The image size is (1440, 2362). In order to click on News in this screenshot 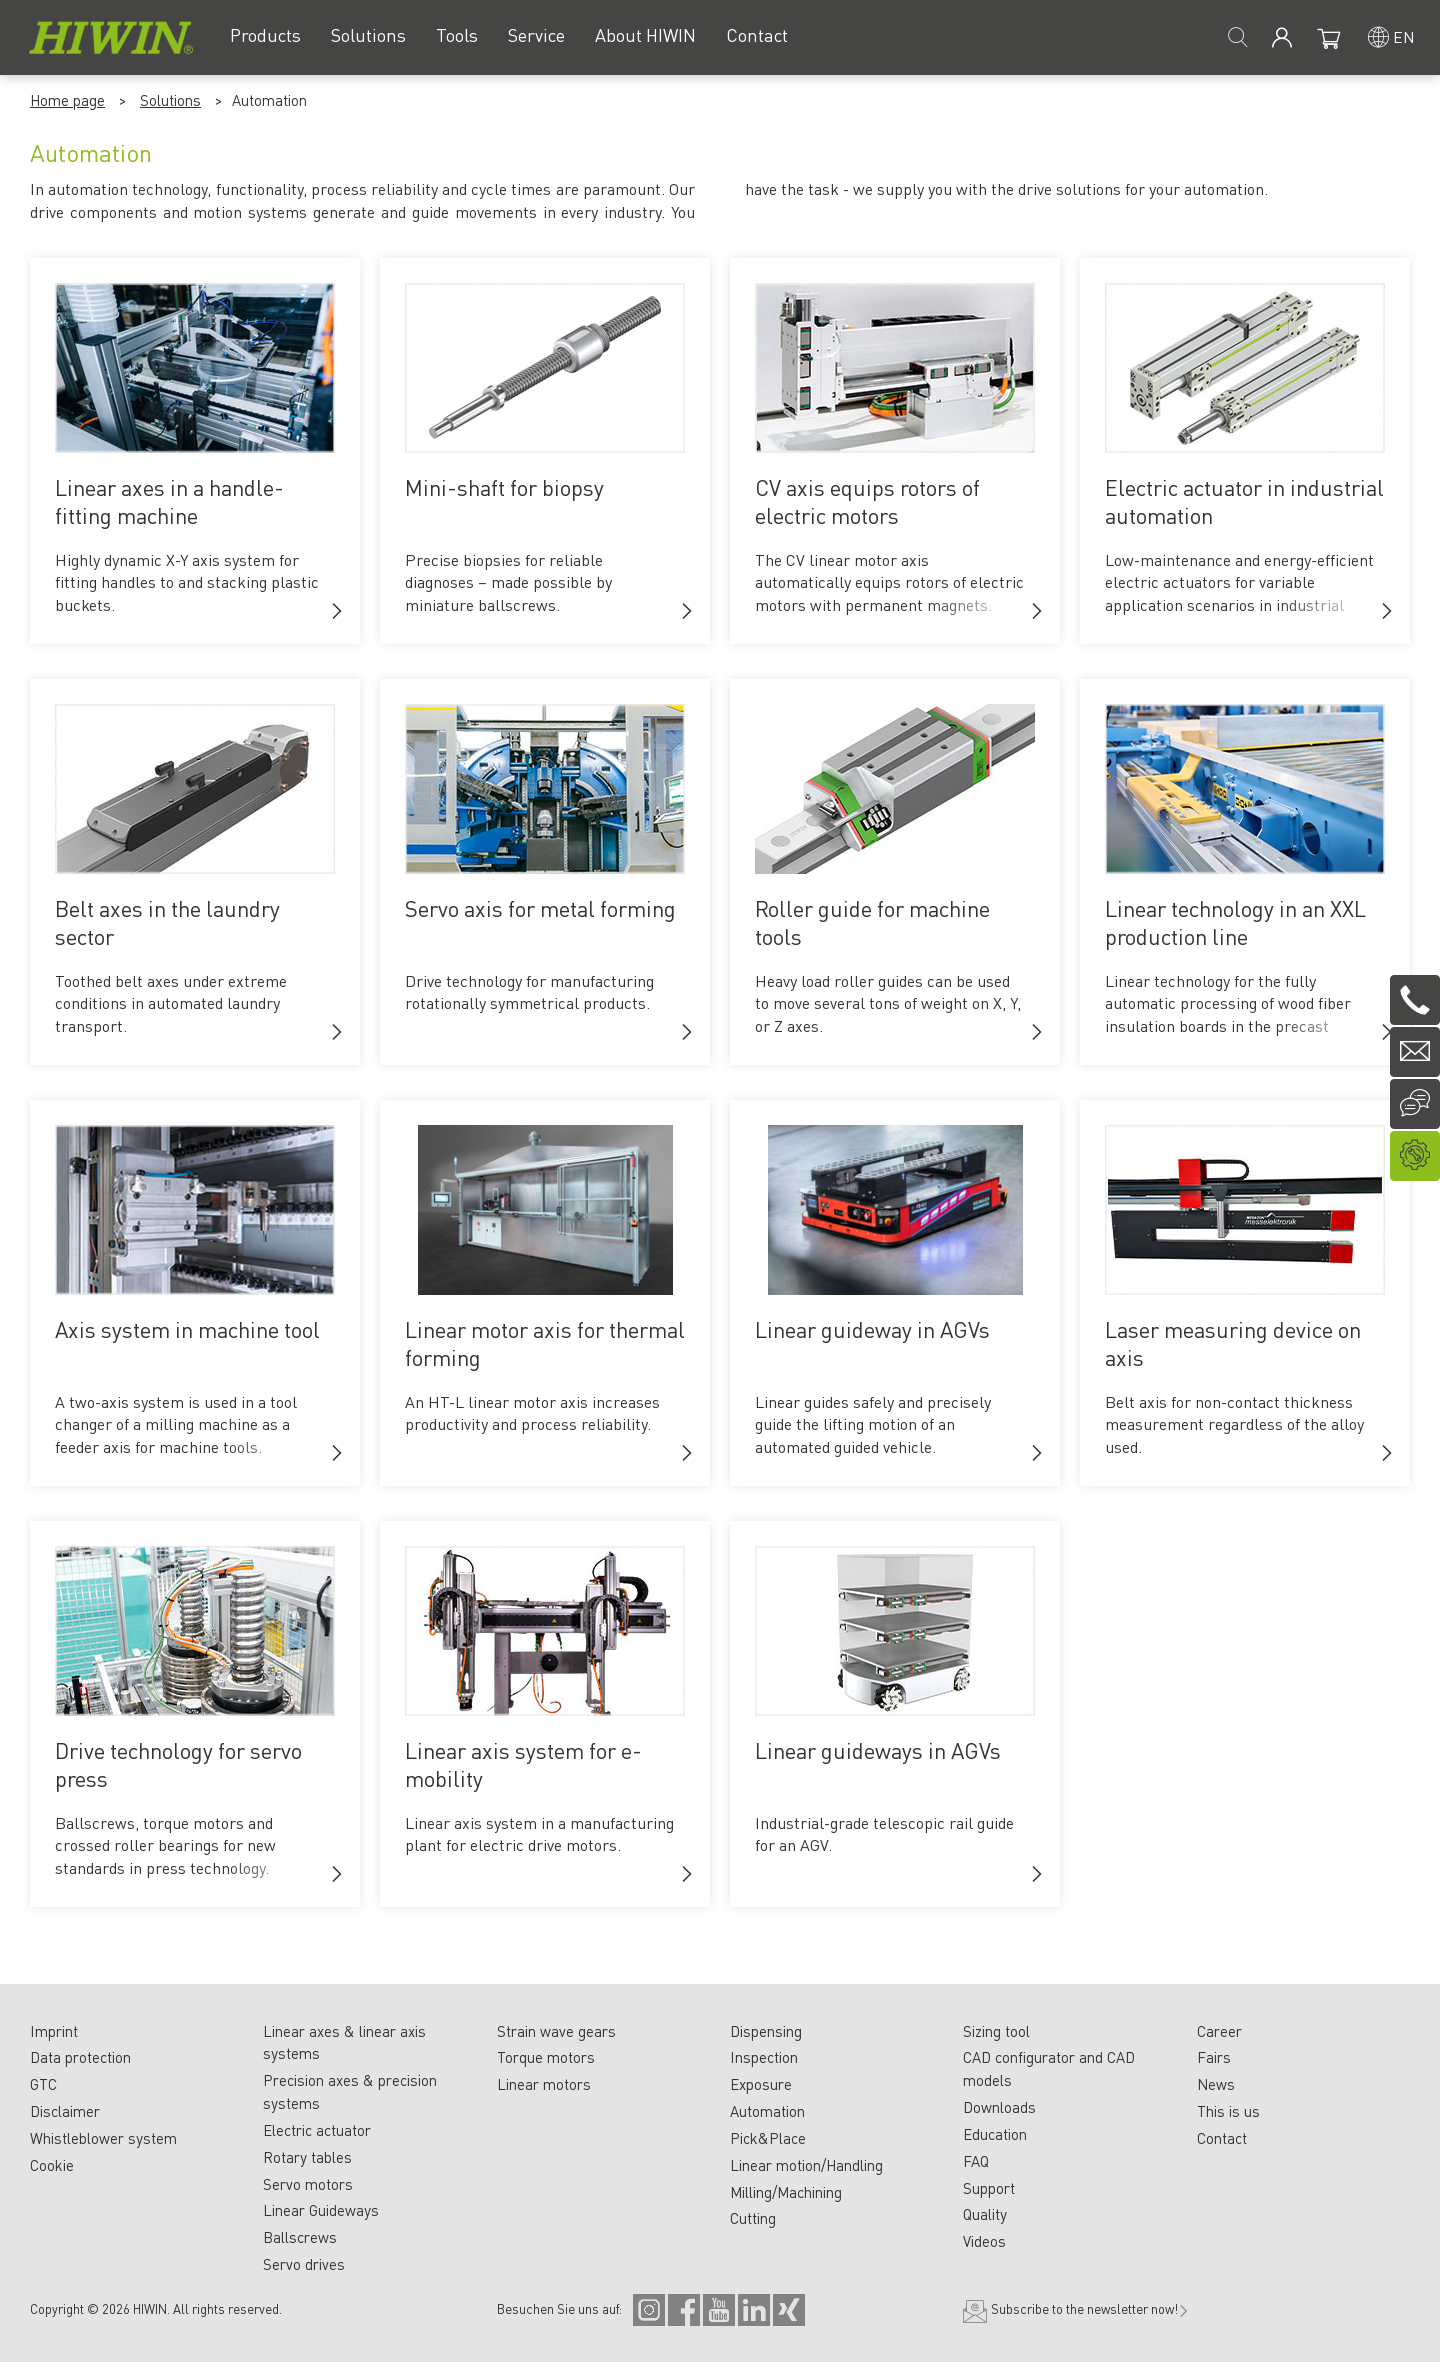, I will do `click(1216, 2084)`.